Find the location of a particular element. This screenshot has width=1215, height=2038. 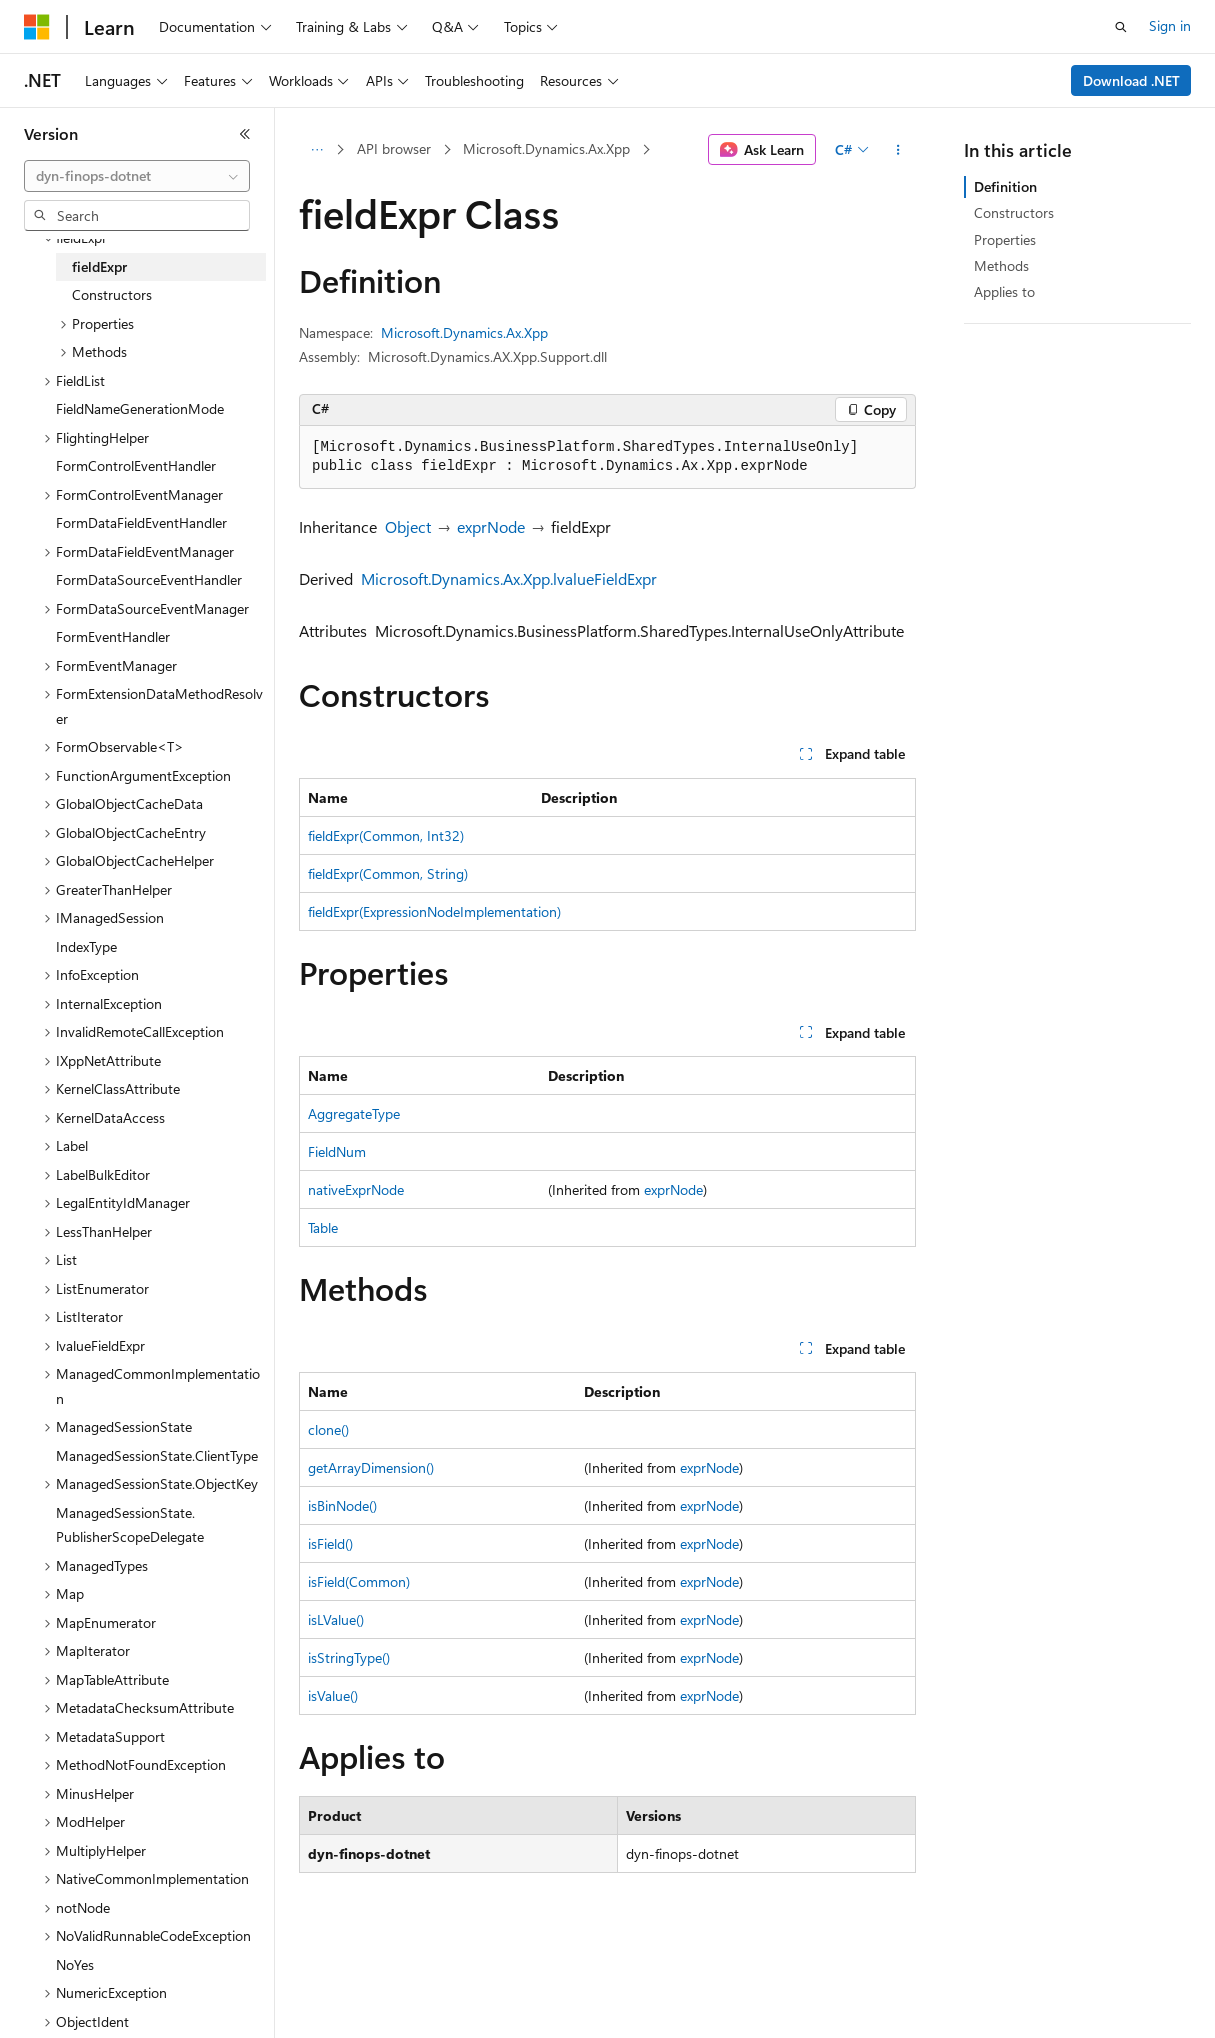

Download .NET is located at coordinates (1131, 80).